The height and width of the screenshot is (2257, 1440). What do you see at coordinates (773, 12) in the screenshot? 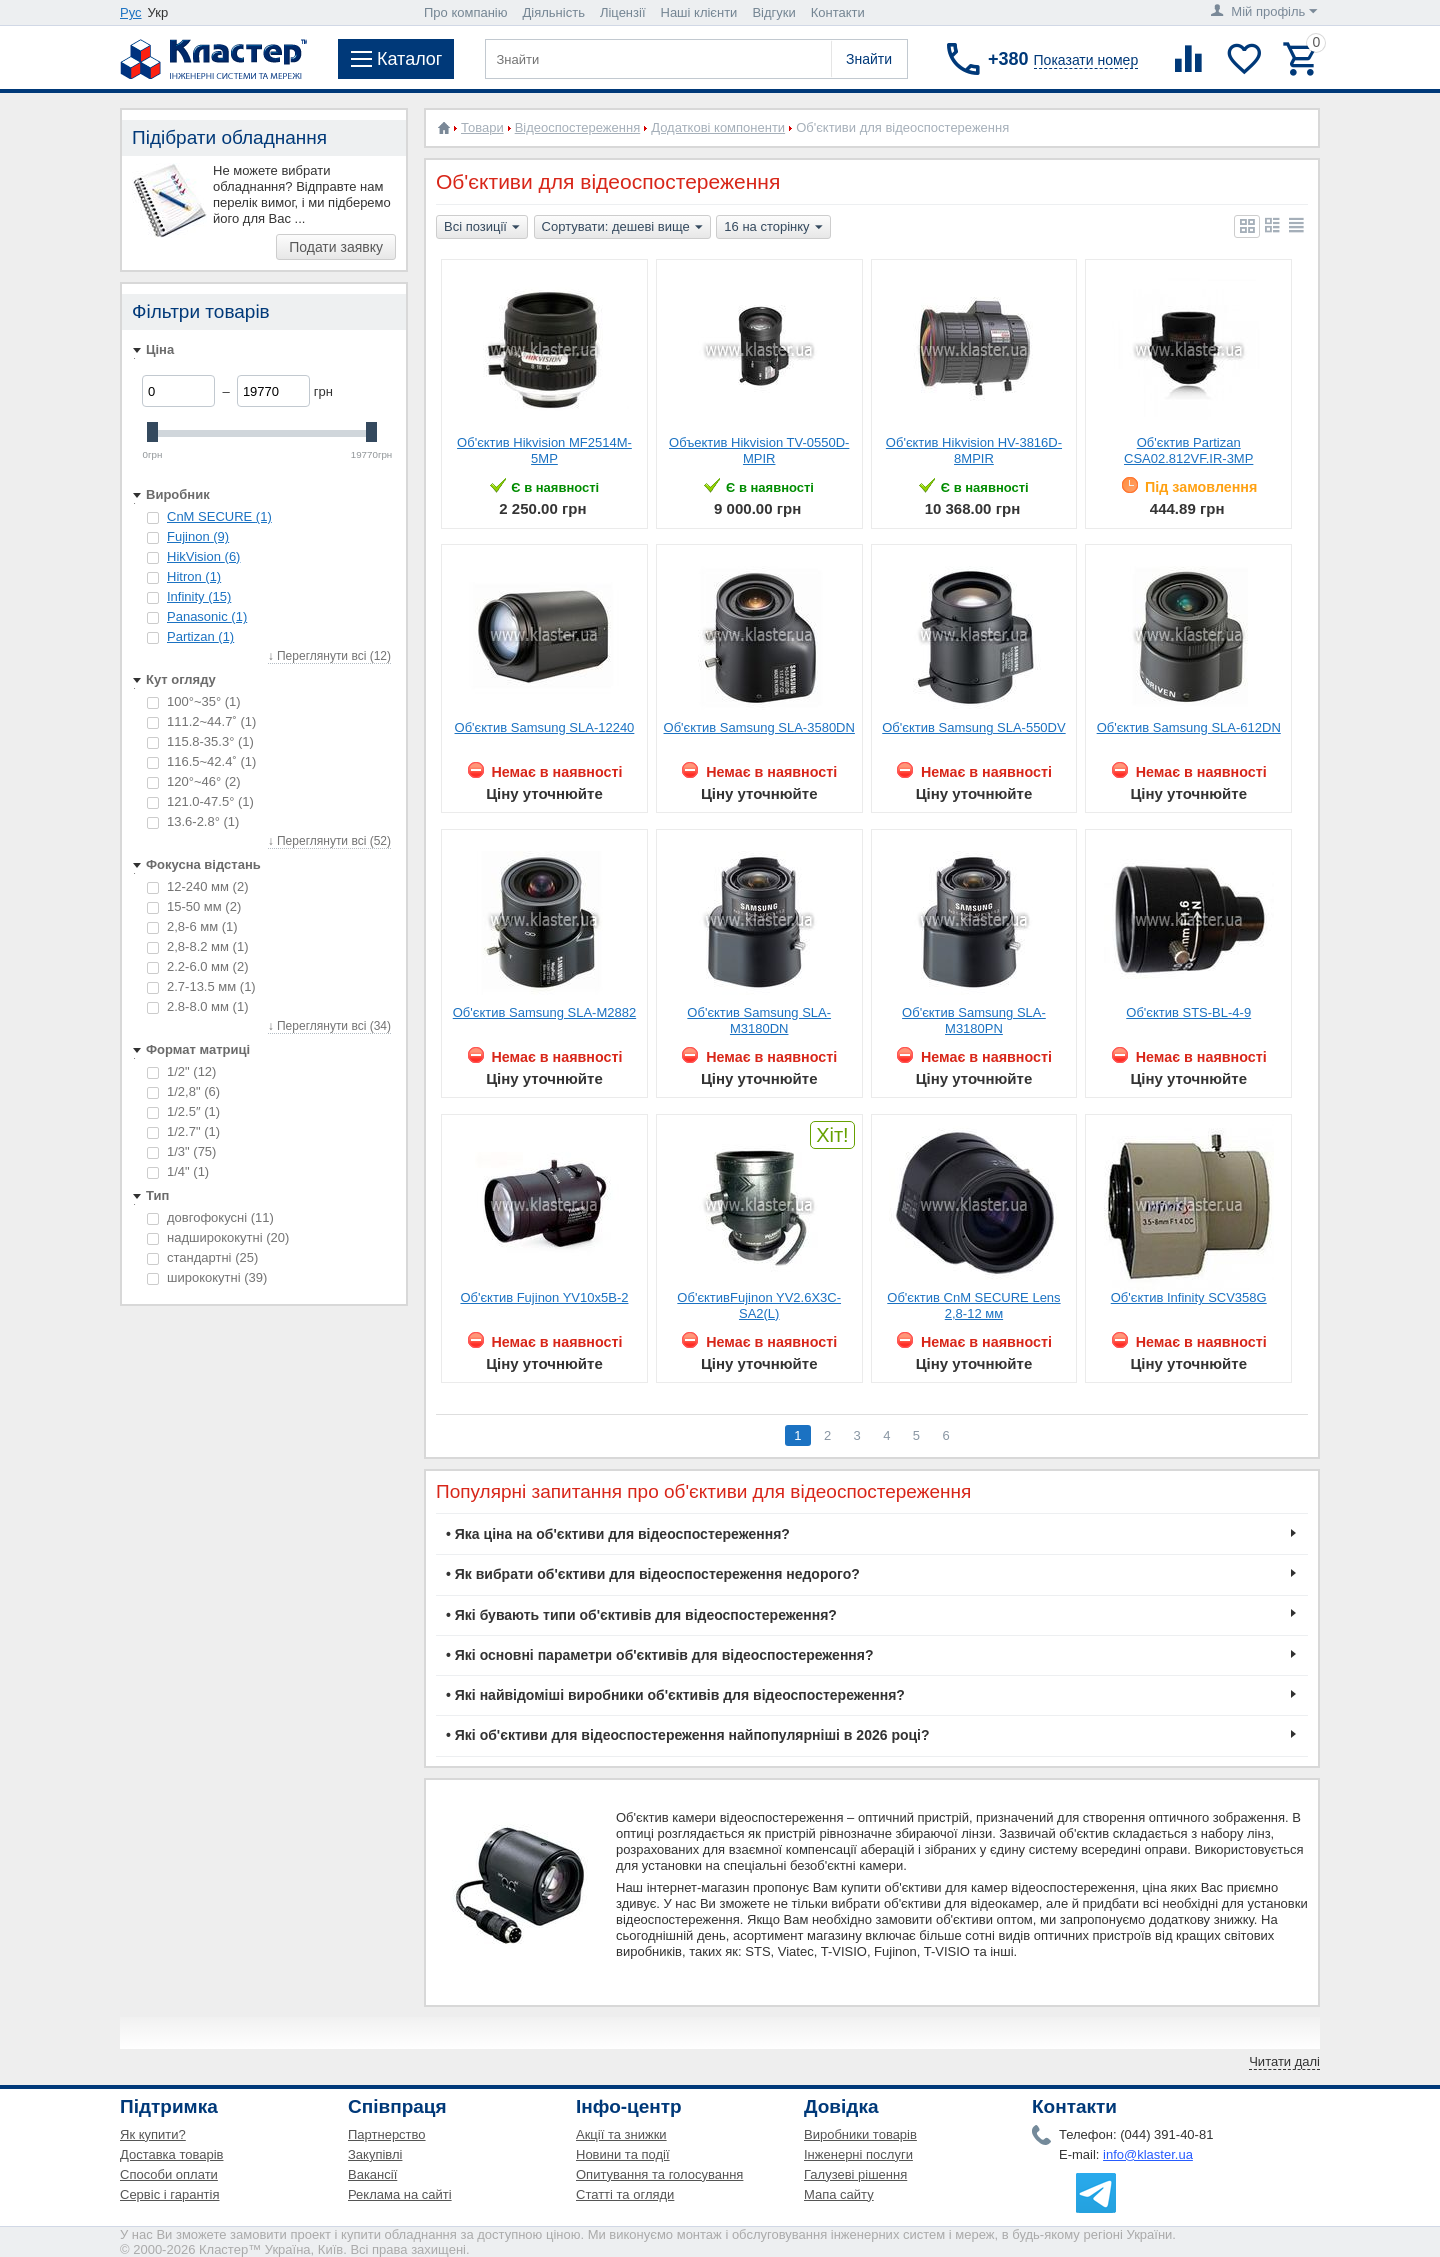
I see `Відгуки` at bounding box center [773, 12].